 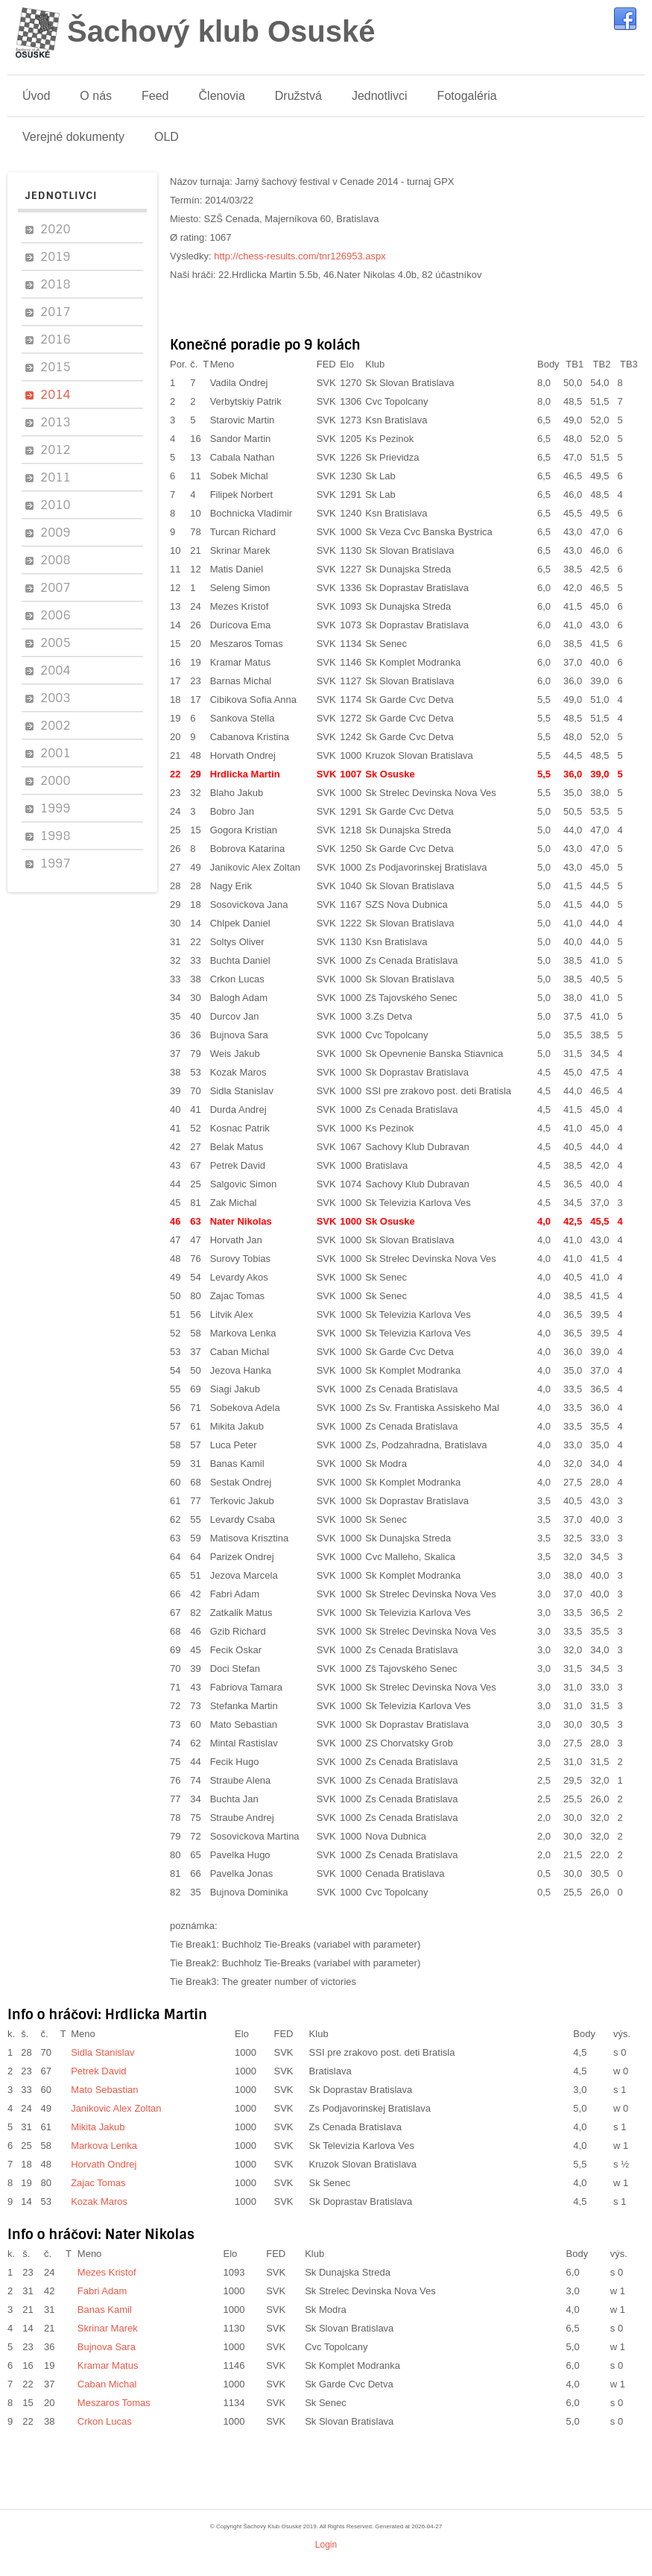 I want to click on Horvath Jan, so click(x=236, y=1240).